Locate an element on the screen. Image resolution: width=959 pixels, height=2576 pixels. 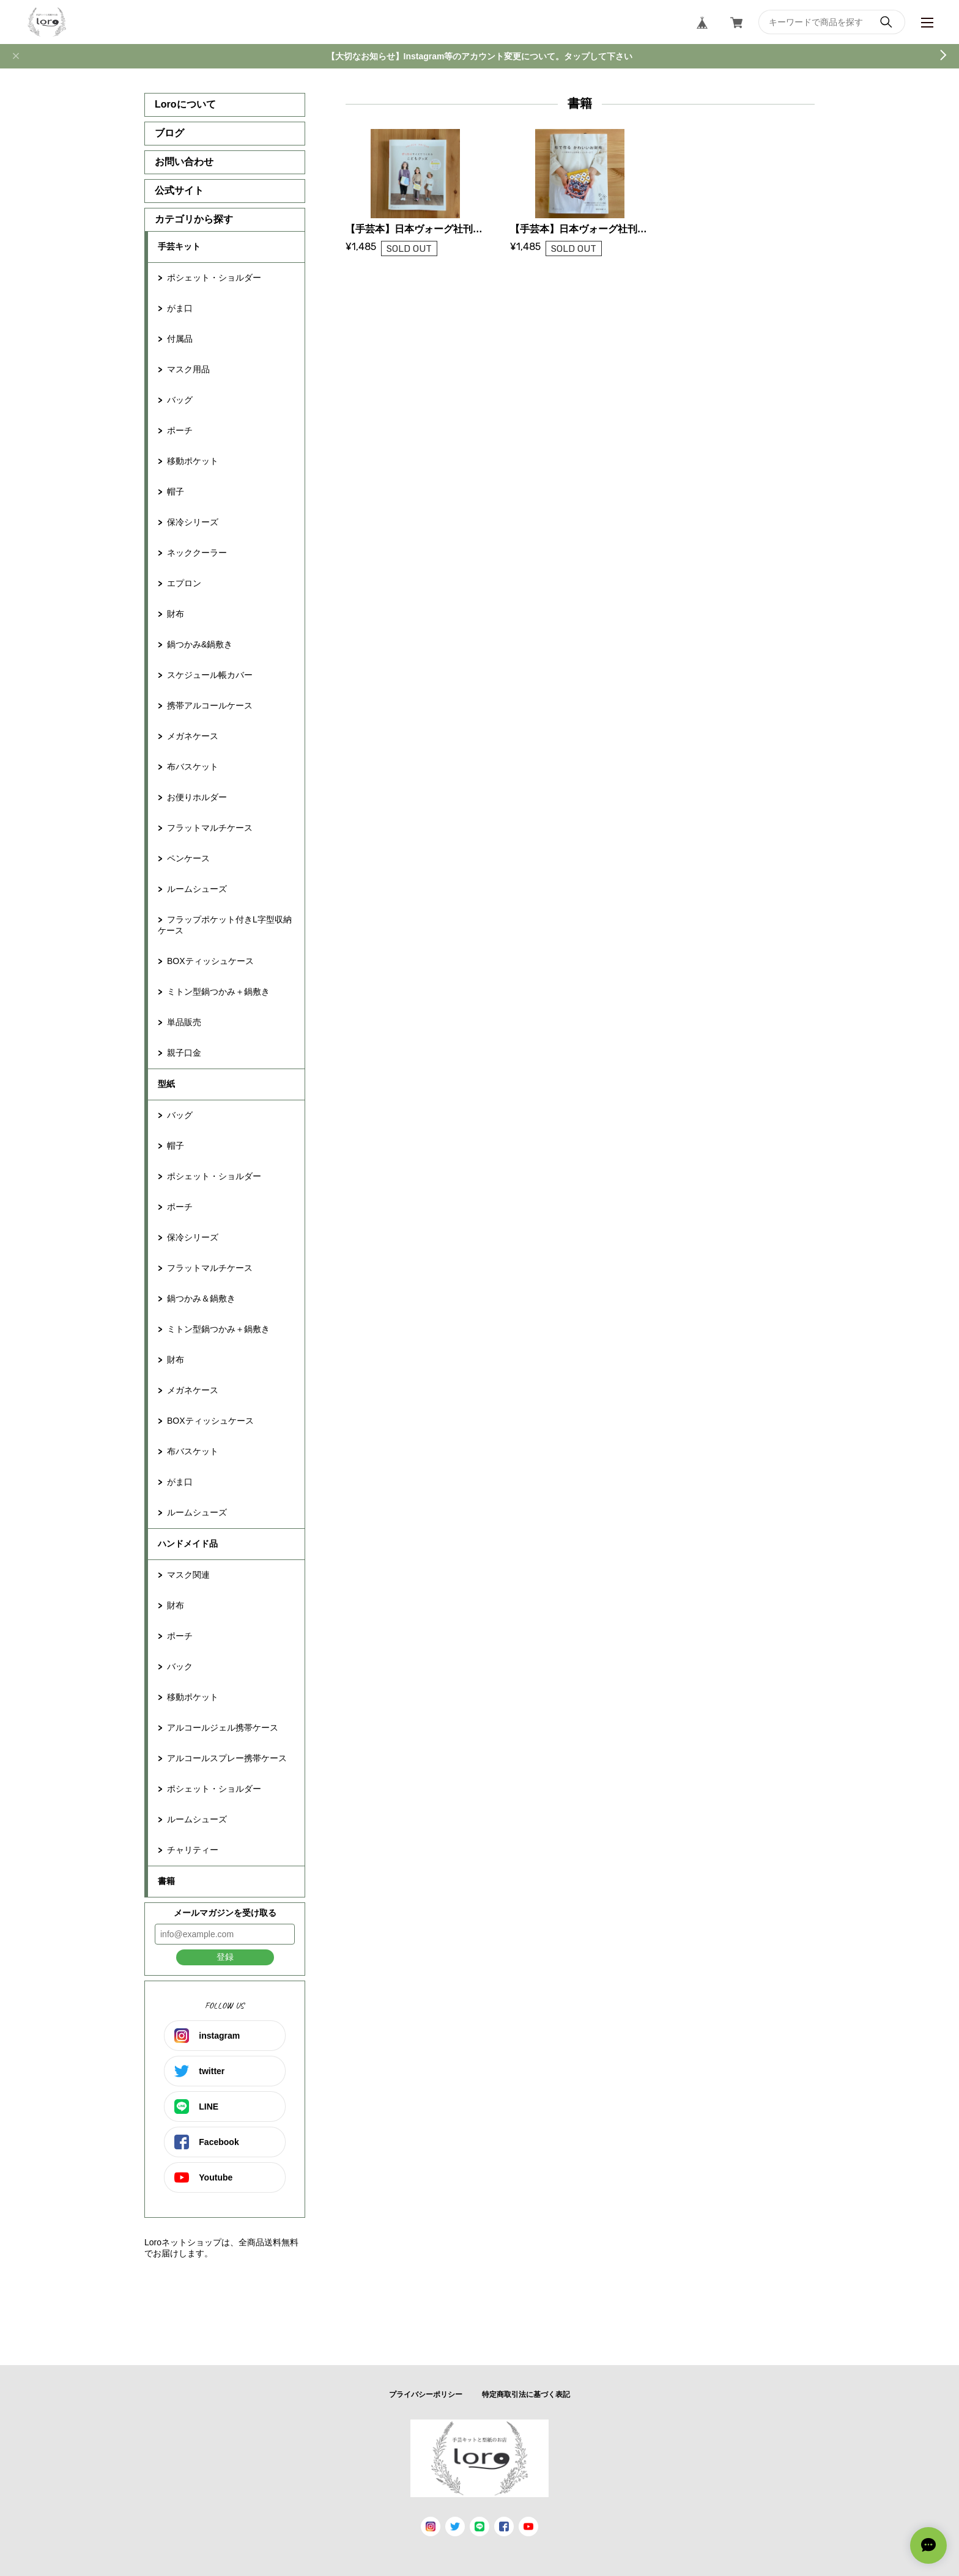
スケジュール帳カバー is located at coordinates (210, 675).